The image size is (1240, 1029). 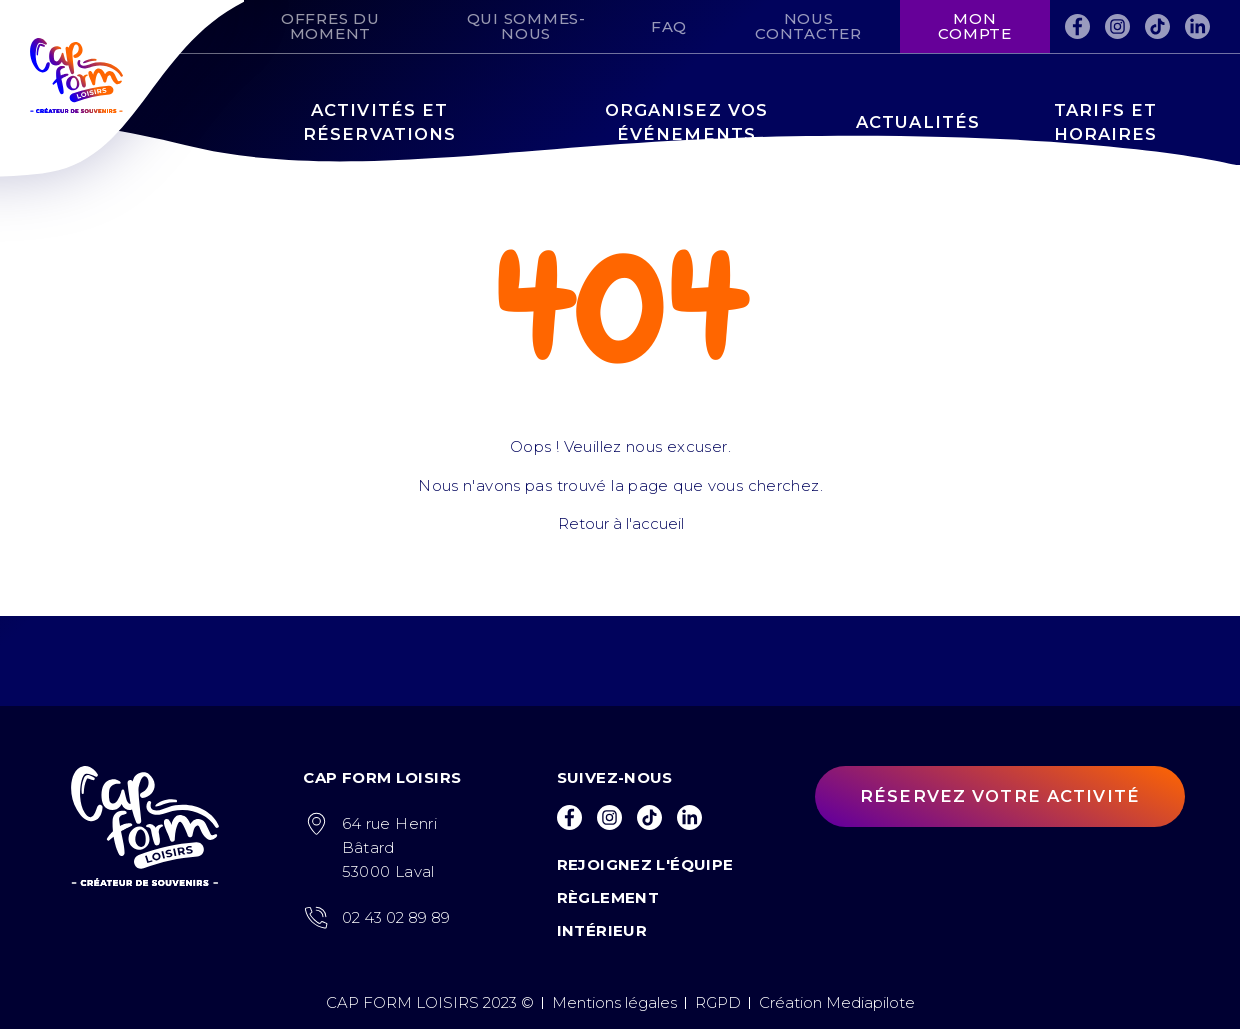 What do you see at coordinates (645, 864) in the screenshot?
I see `Rejoignez l'équipe` at bounding box center [645, 864].